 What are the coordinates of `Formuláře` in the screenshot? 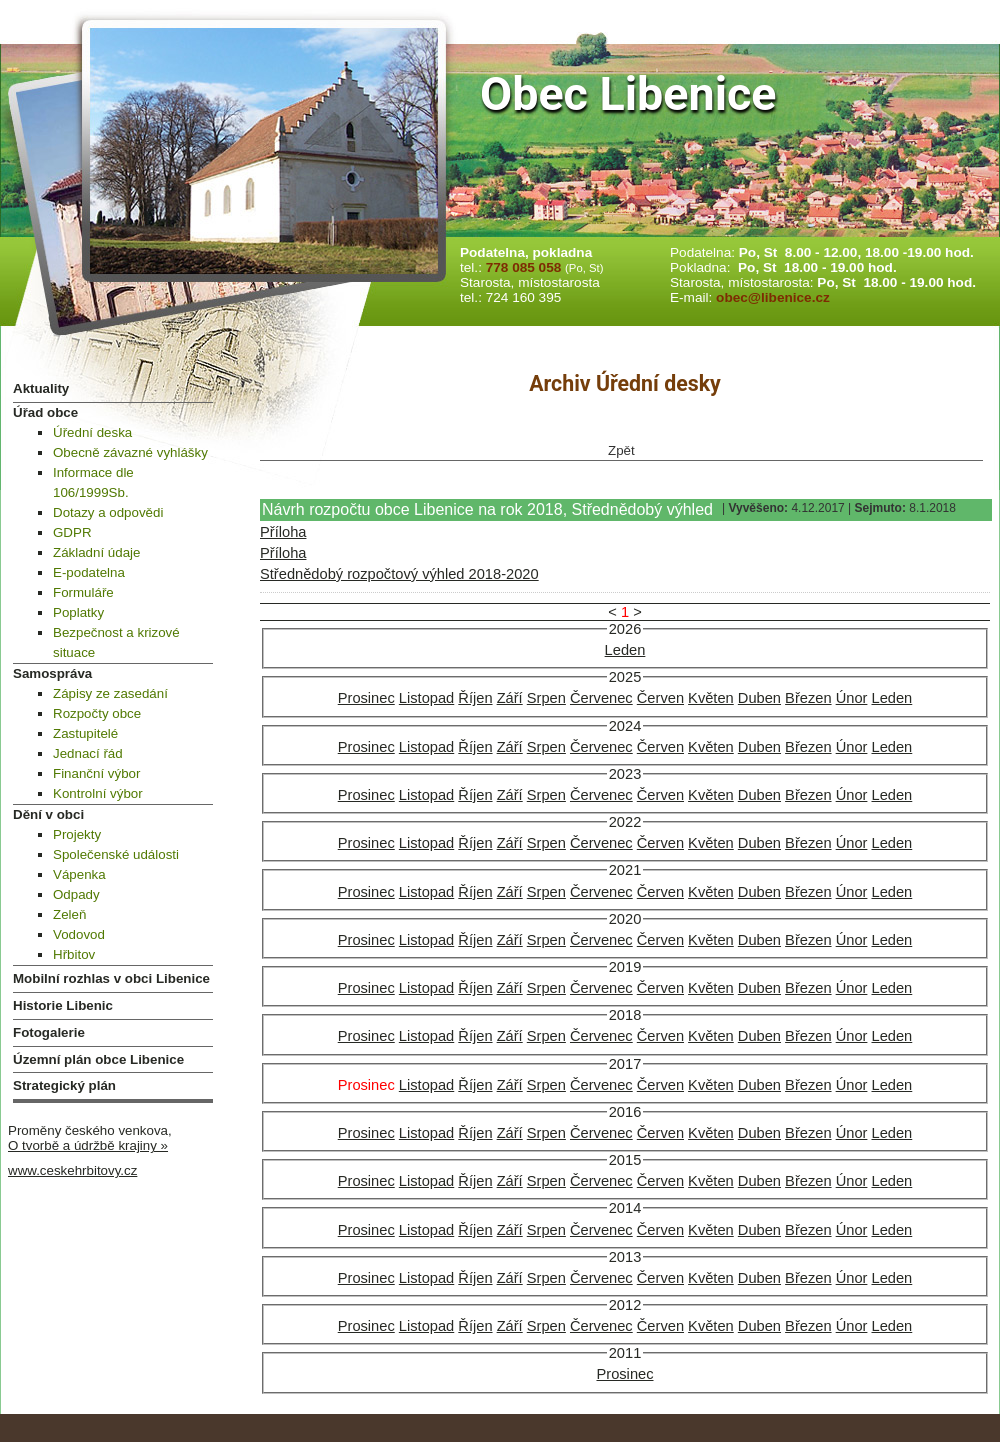 It's located at (83, 592).